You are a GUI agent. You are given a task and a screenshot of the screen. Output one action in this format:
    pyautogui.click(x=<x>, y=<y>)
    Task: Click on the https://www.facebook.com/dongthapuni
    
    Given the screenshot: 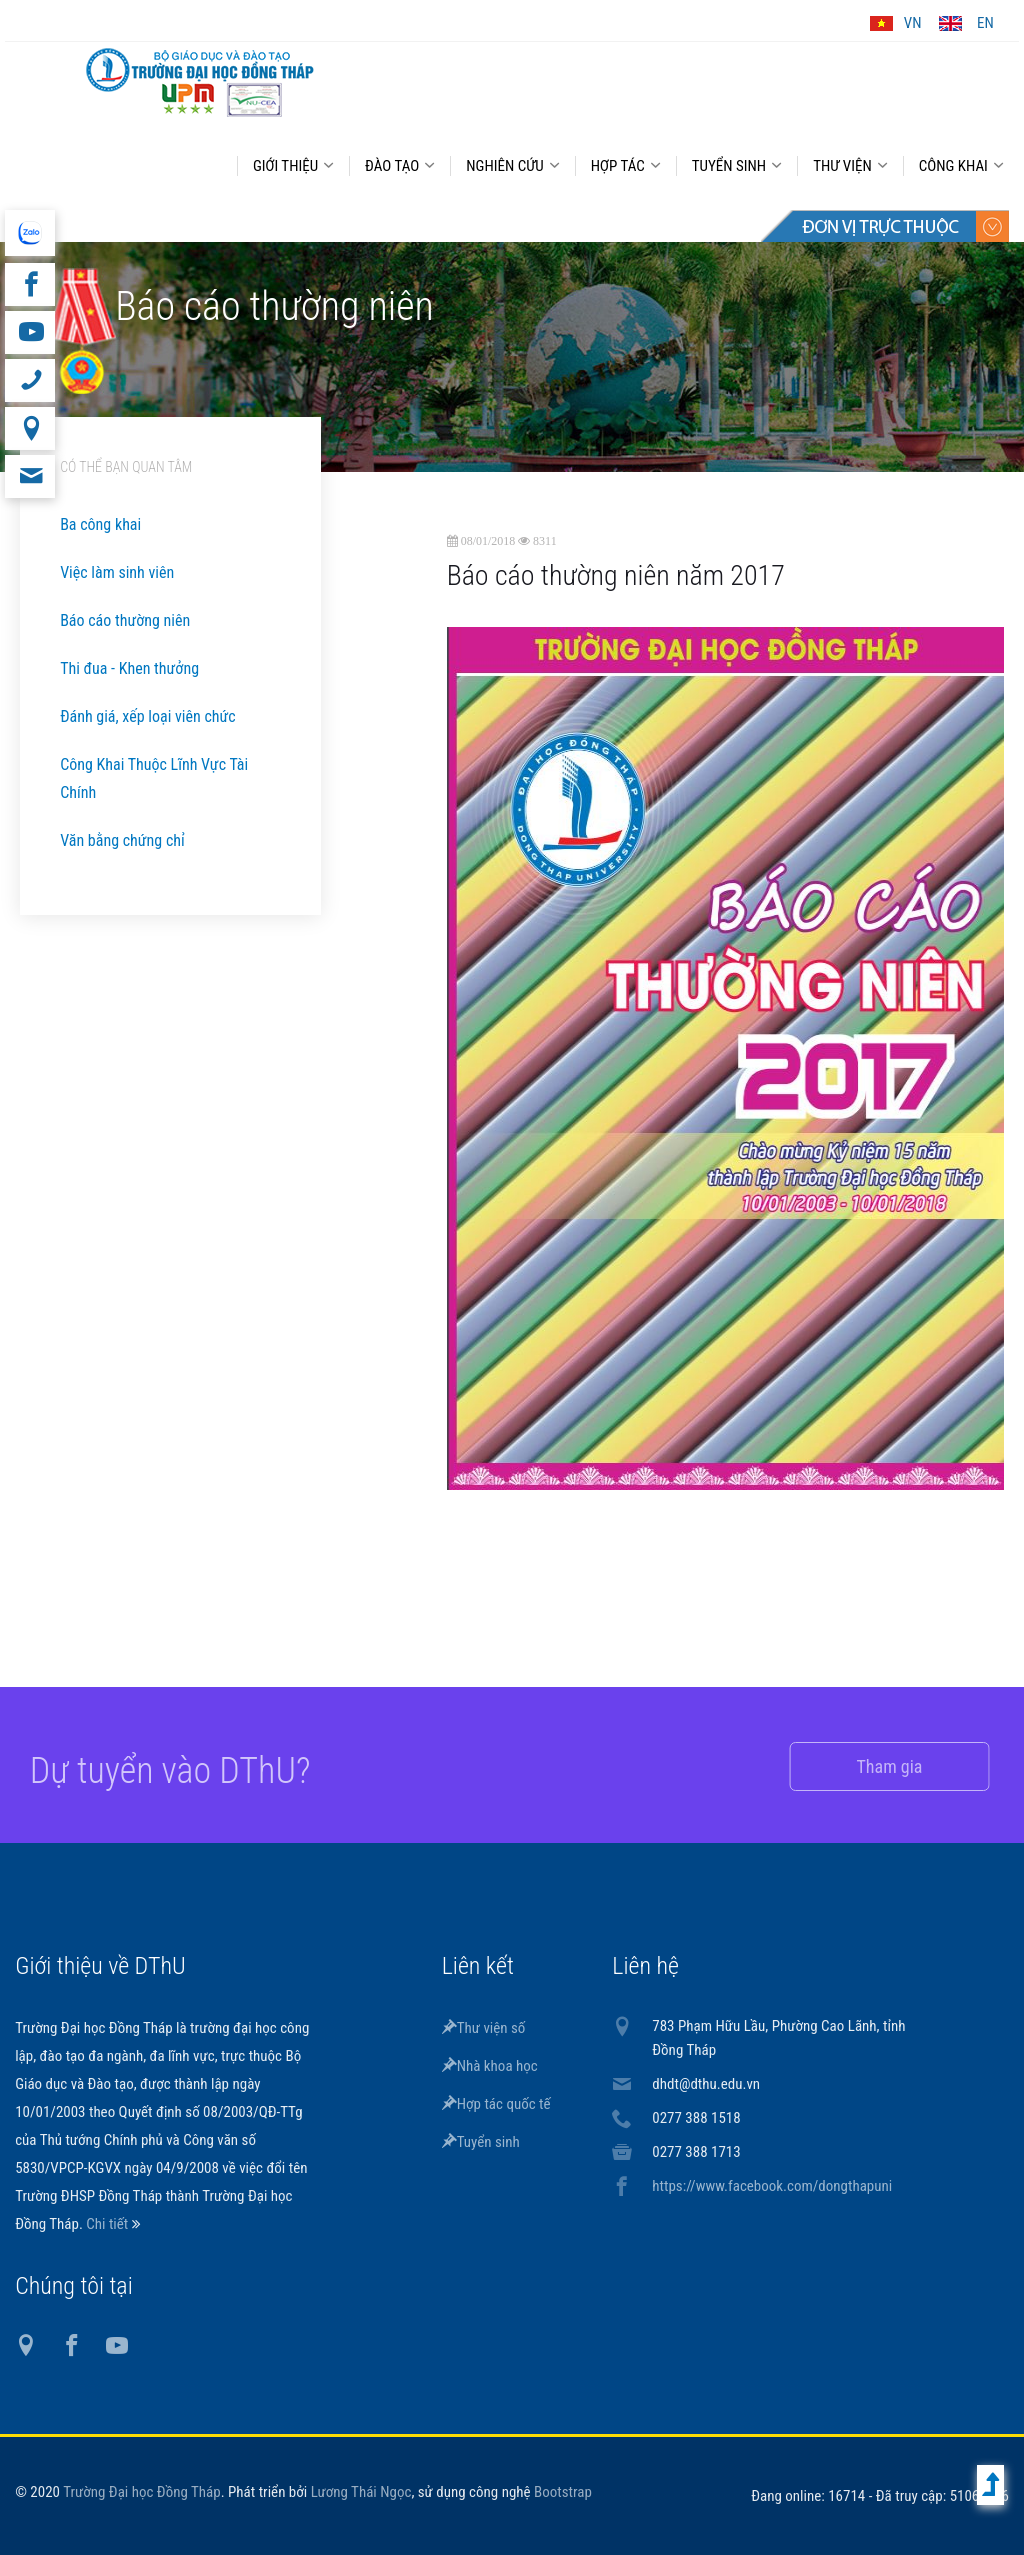 What is the action you would take?
    pyautogui.click(x=772, y=2186)
    